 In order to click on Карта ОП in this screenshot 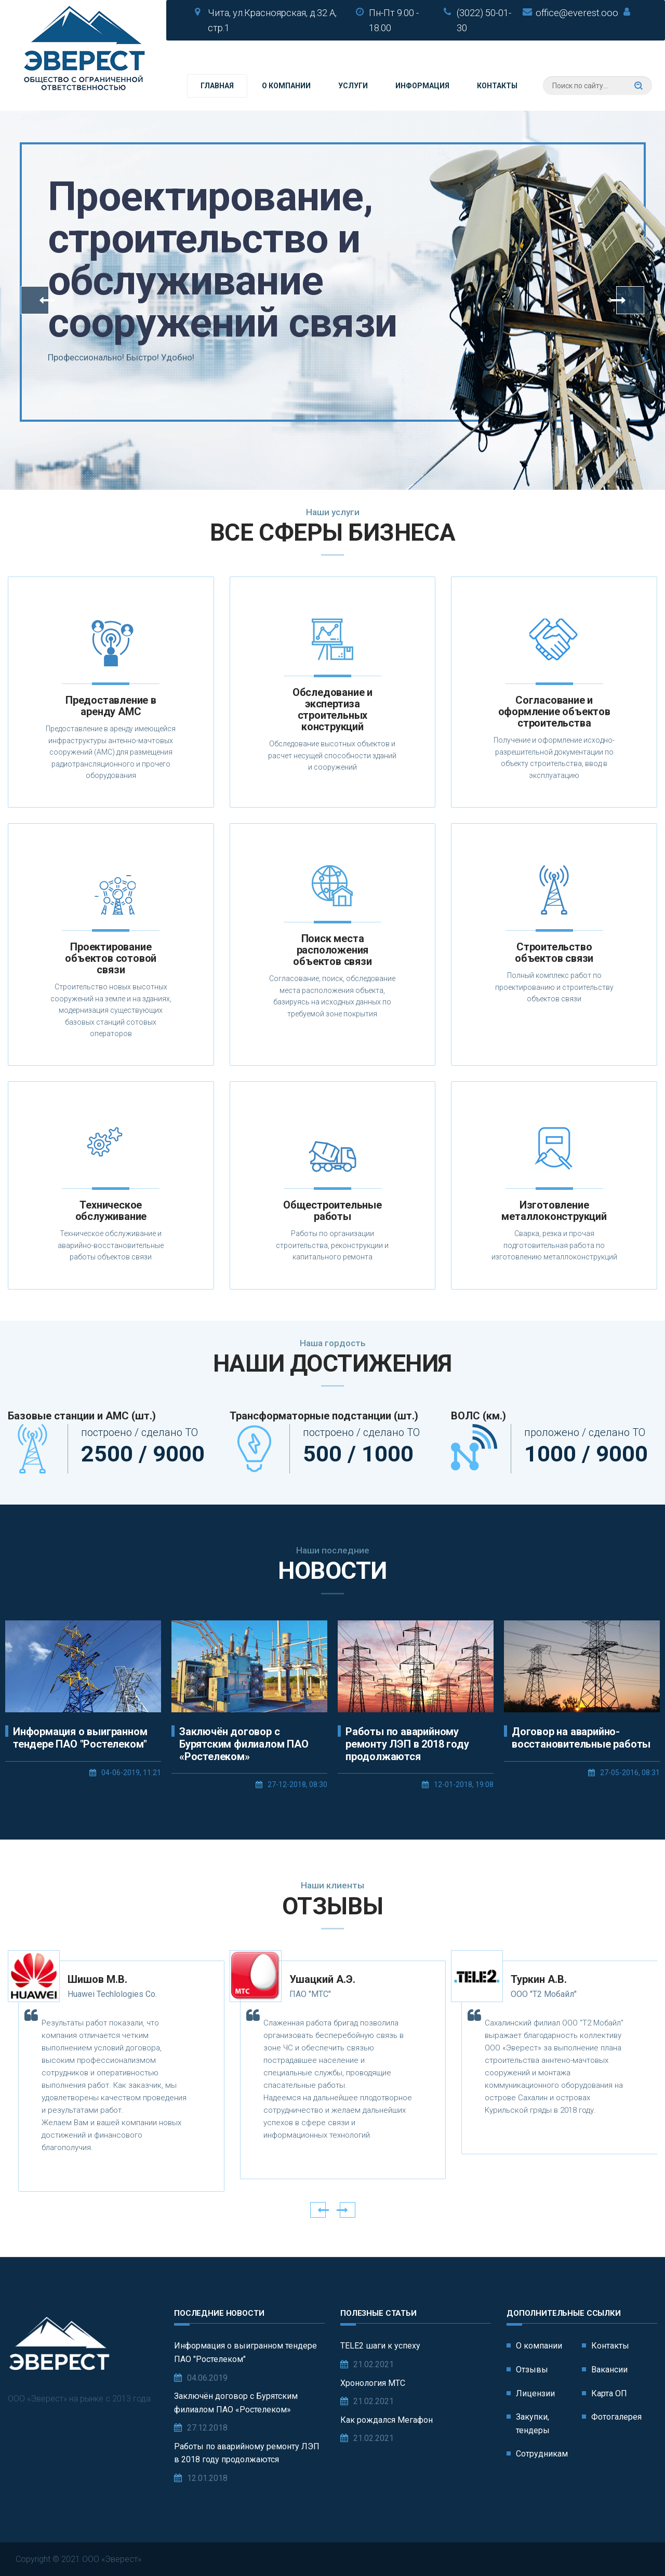, I will do `click(609, 2393)`.